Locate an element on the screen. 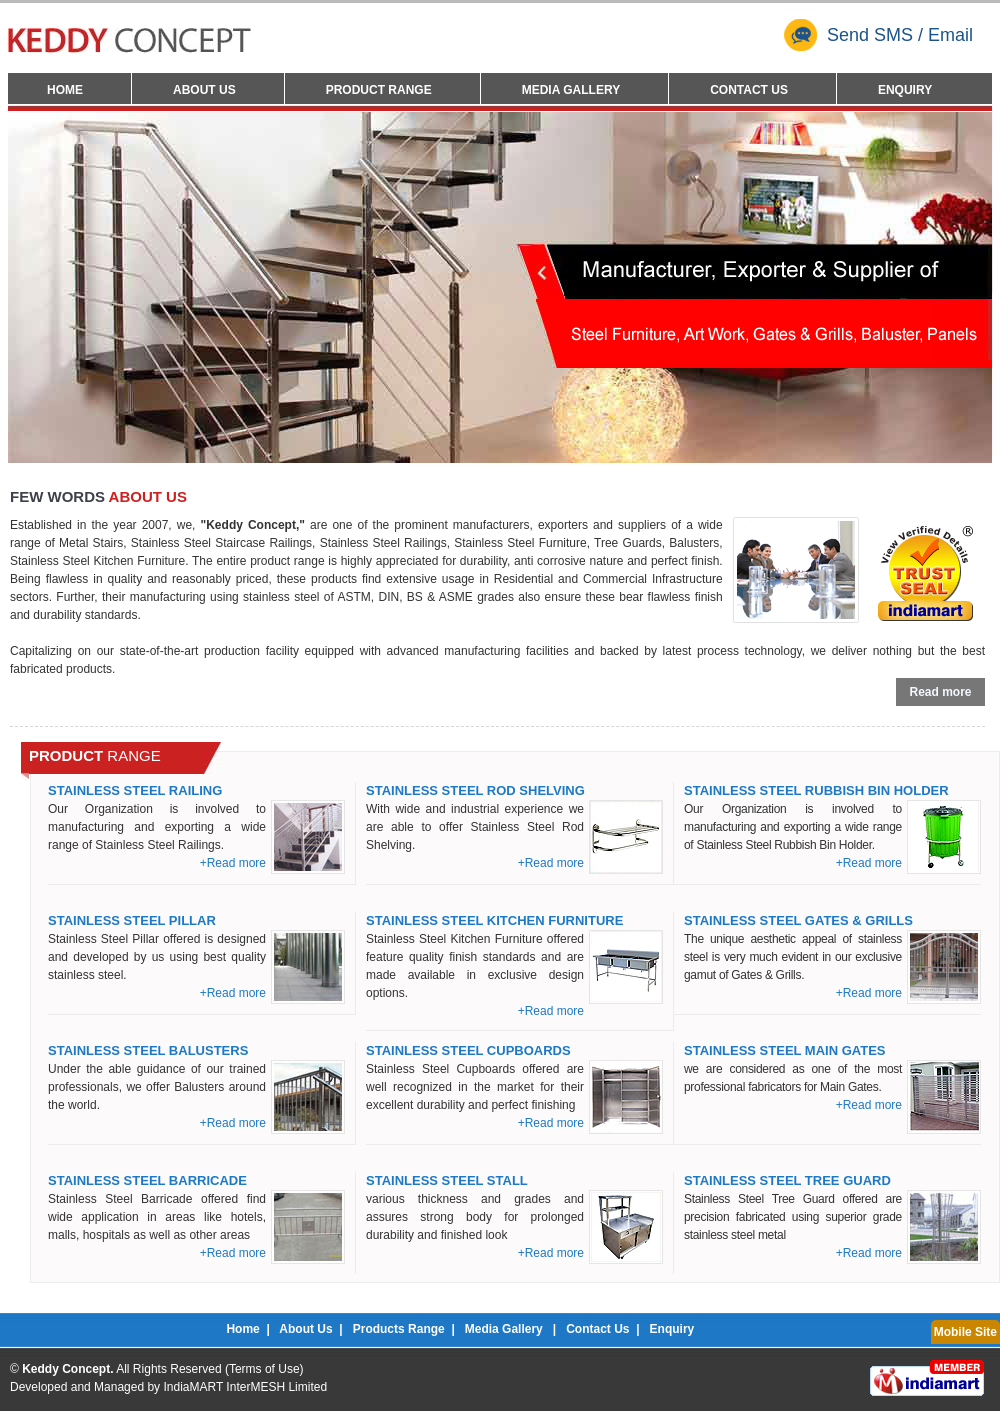 Image resolution: width=1000 pixels, height=1411 pixels. Stainless Steel Tree Guard is located at coordinates (787, 1180).